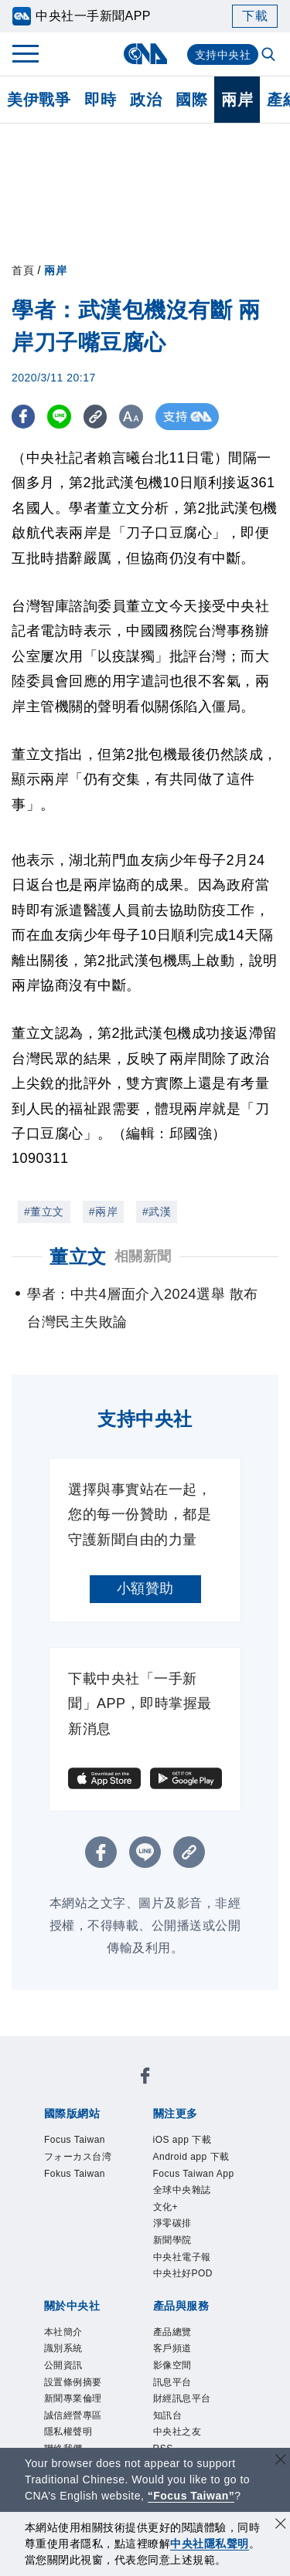 Image resolution: width=290 pixels, height=2576 pixels. I want to click on 聯絡我們, so click(136, 2299).